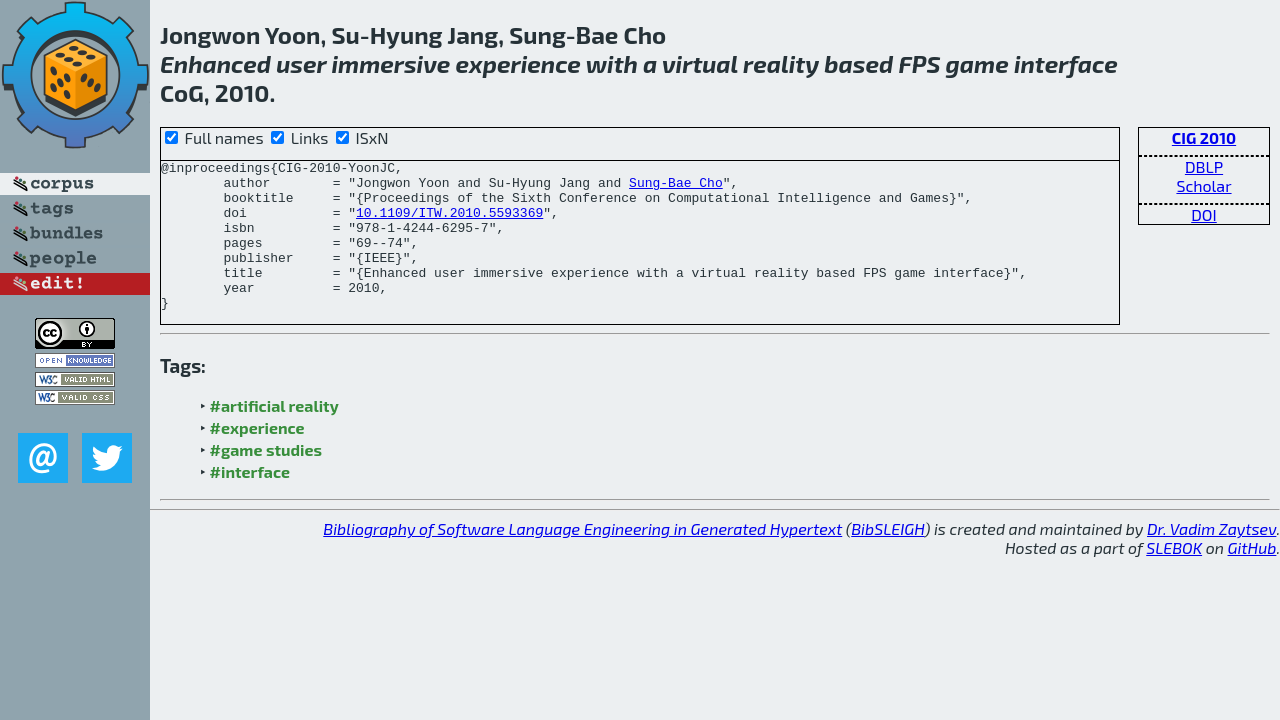 The height and width of the screenshot is (720, 1280). I want to click on GitHub, so click(1252, 577).